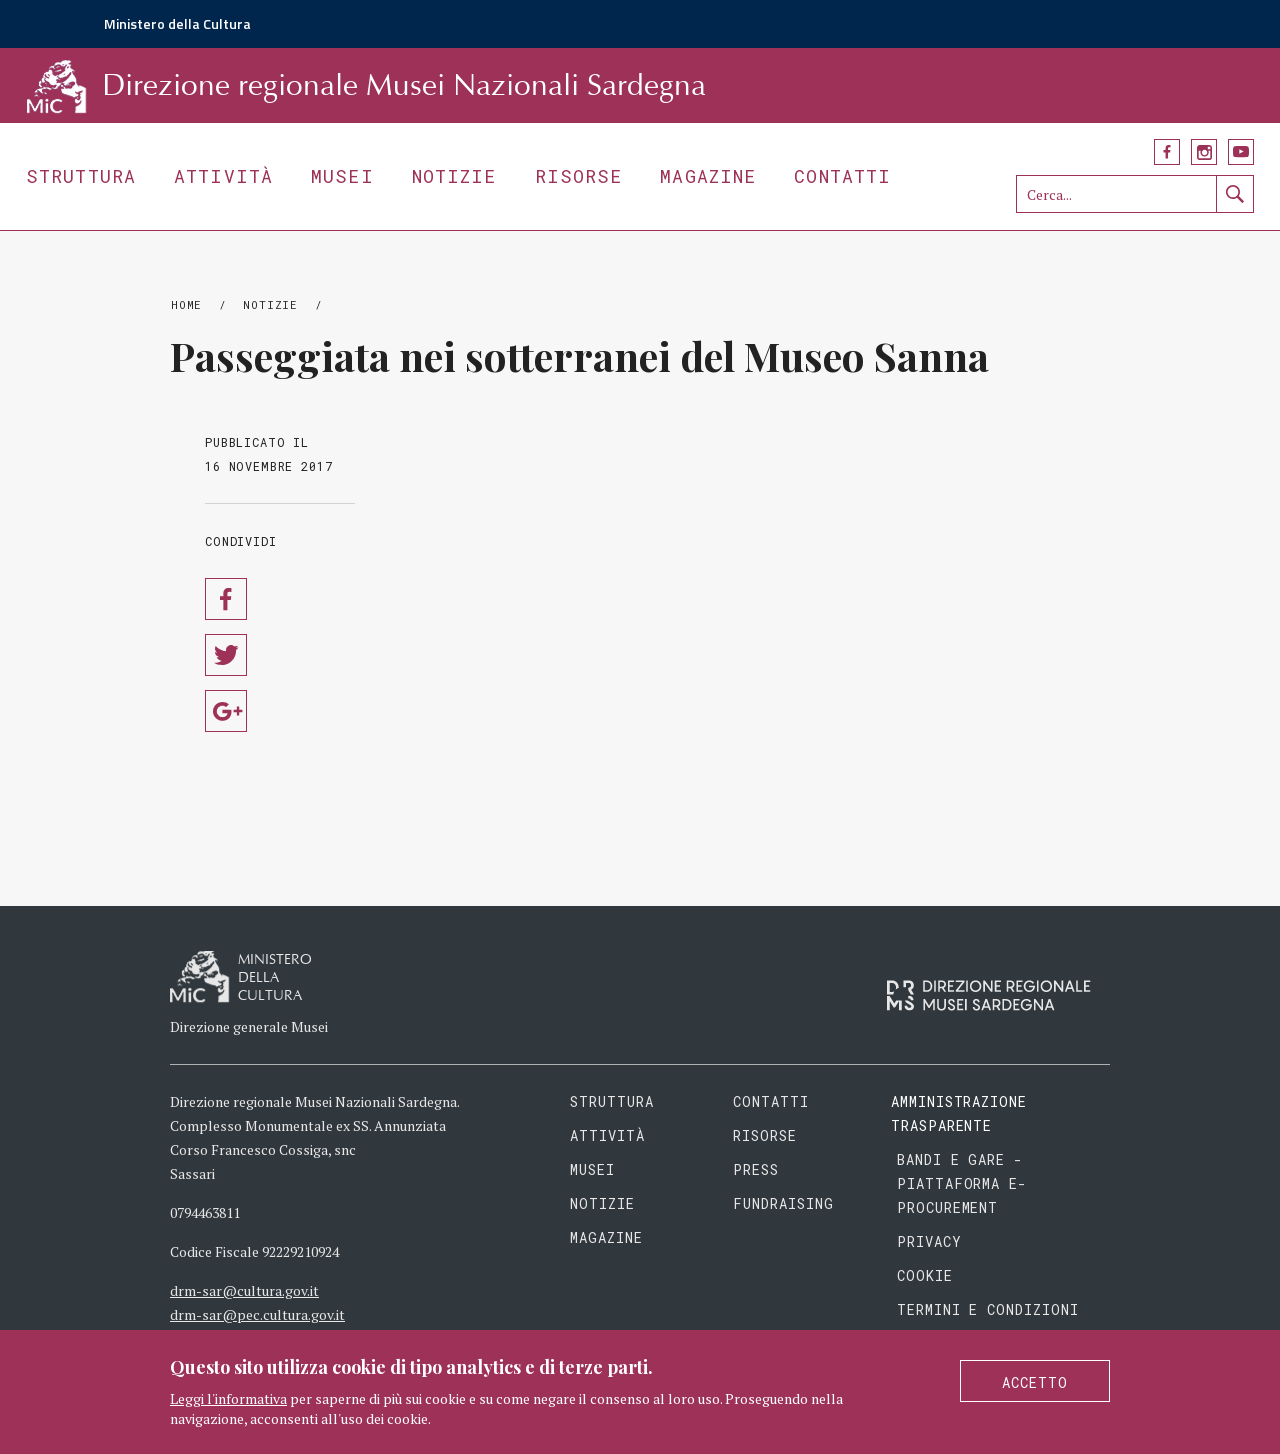 The width and height of the screenshot is (1280, 1454). I want to click on Notizie, so click(454, 176).